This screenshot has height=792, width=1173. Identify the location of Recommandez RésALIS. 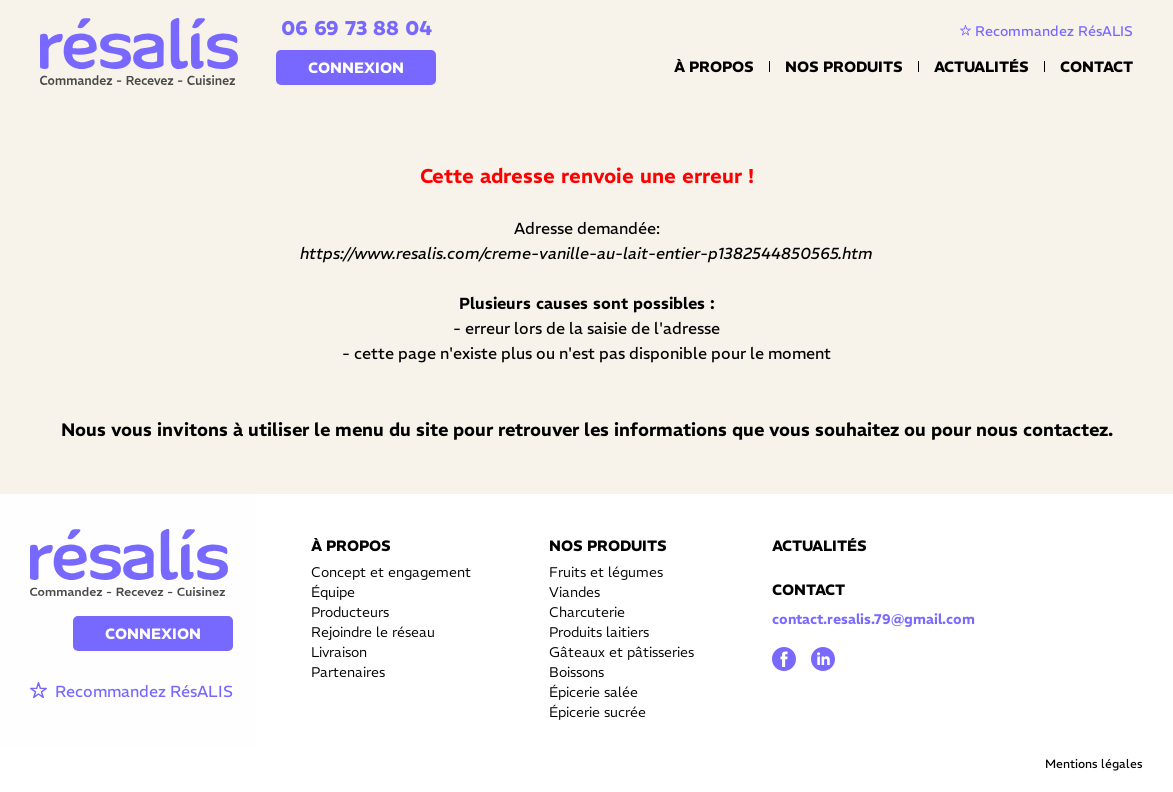
(1046, 31).